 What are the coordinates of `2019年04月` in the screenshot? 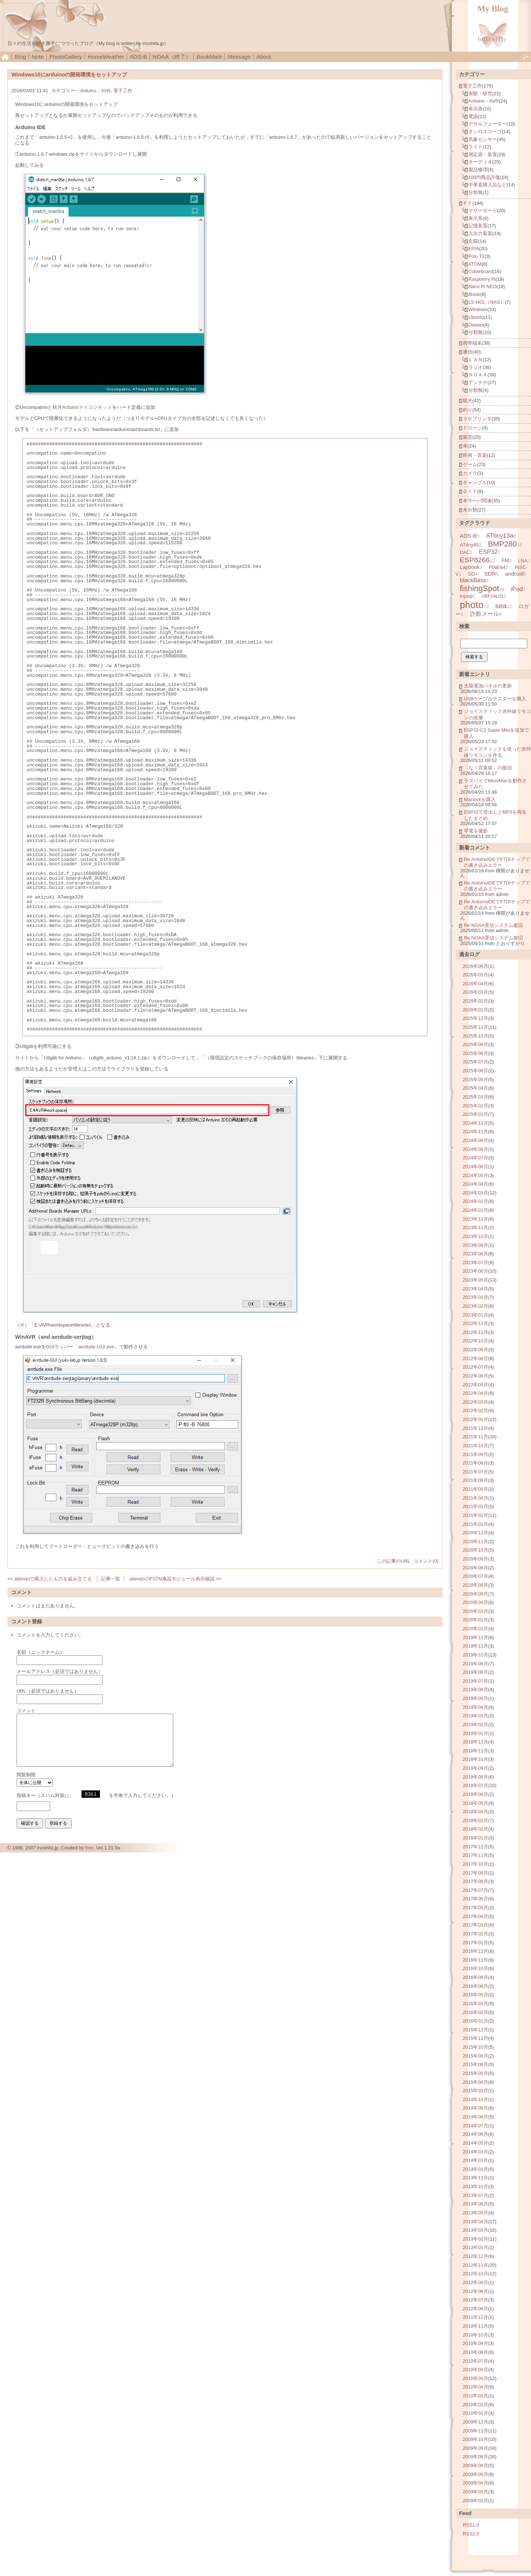 It's located at (475, 1707).